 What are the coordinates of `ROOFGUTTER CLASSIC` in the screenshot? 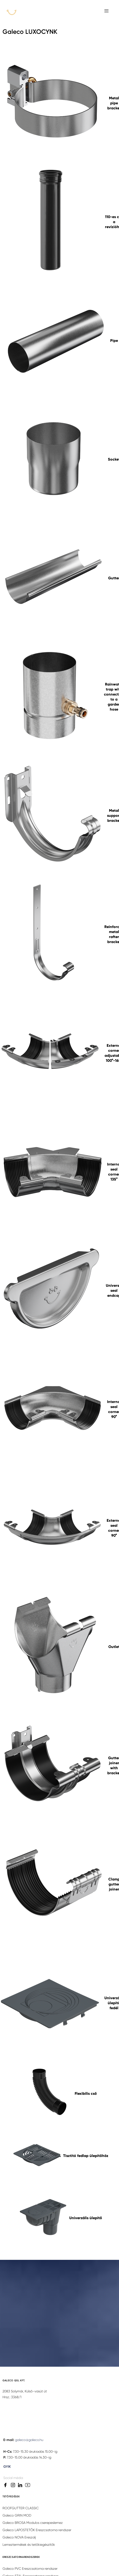 It's located at (21, 2508).